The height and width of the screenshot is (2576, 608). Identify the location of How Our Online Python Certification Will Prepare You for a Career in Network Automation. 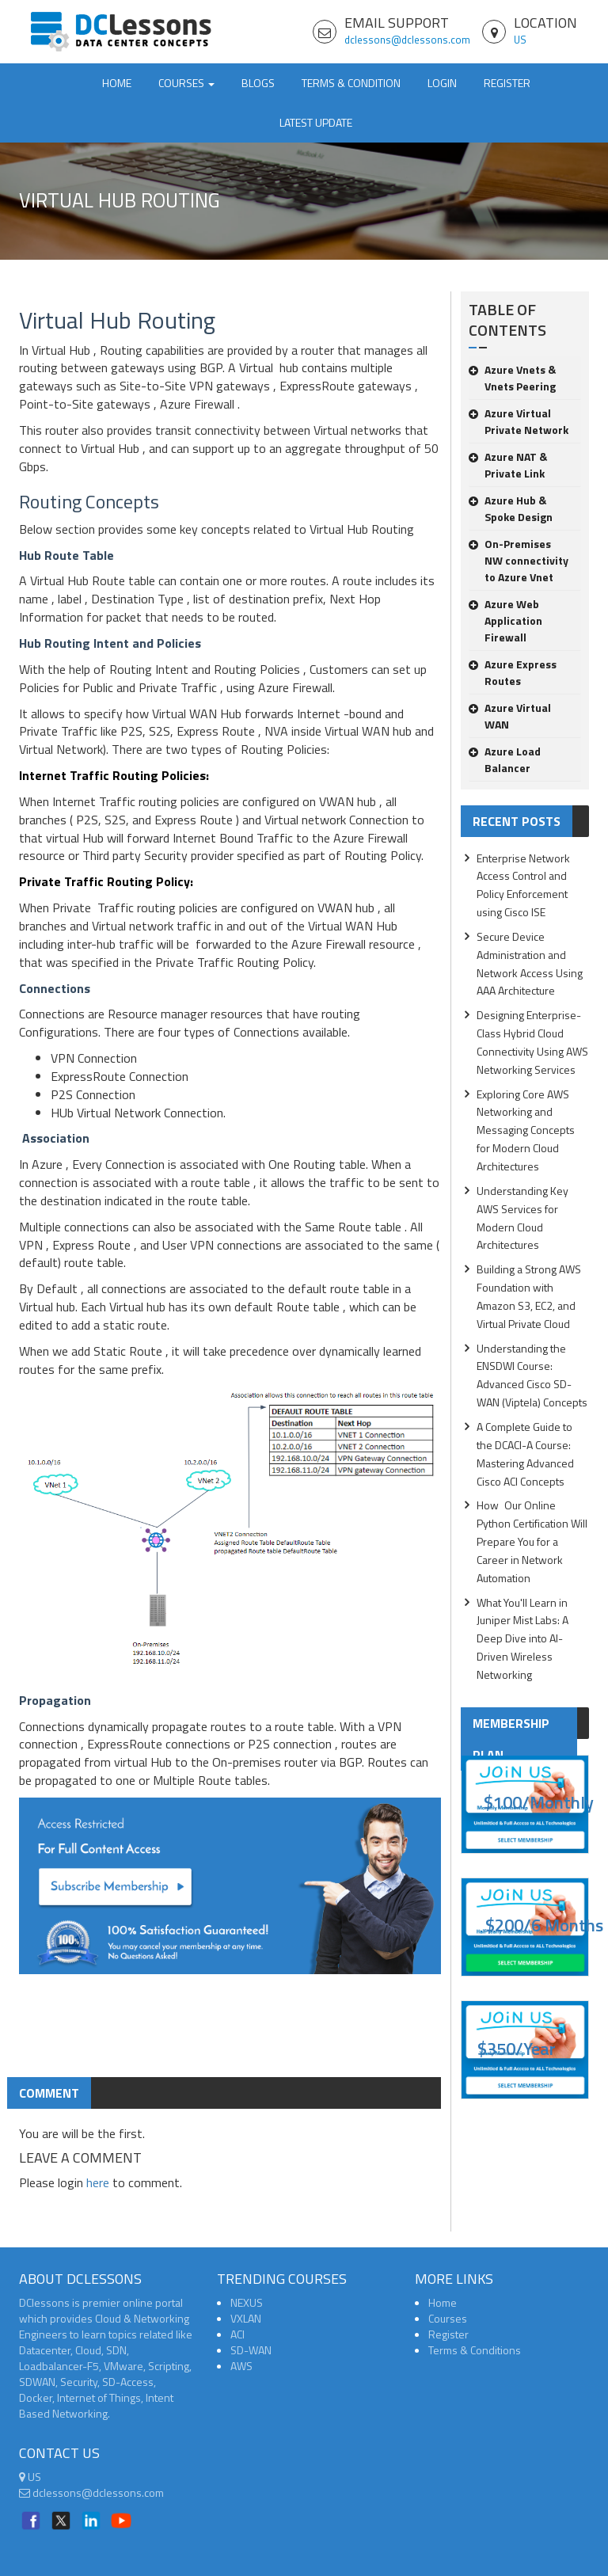
(532, 1541).